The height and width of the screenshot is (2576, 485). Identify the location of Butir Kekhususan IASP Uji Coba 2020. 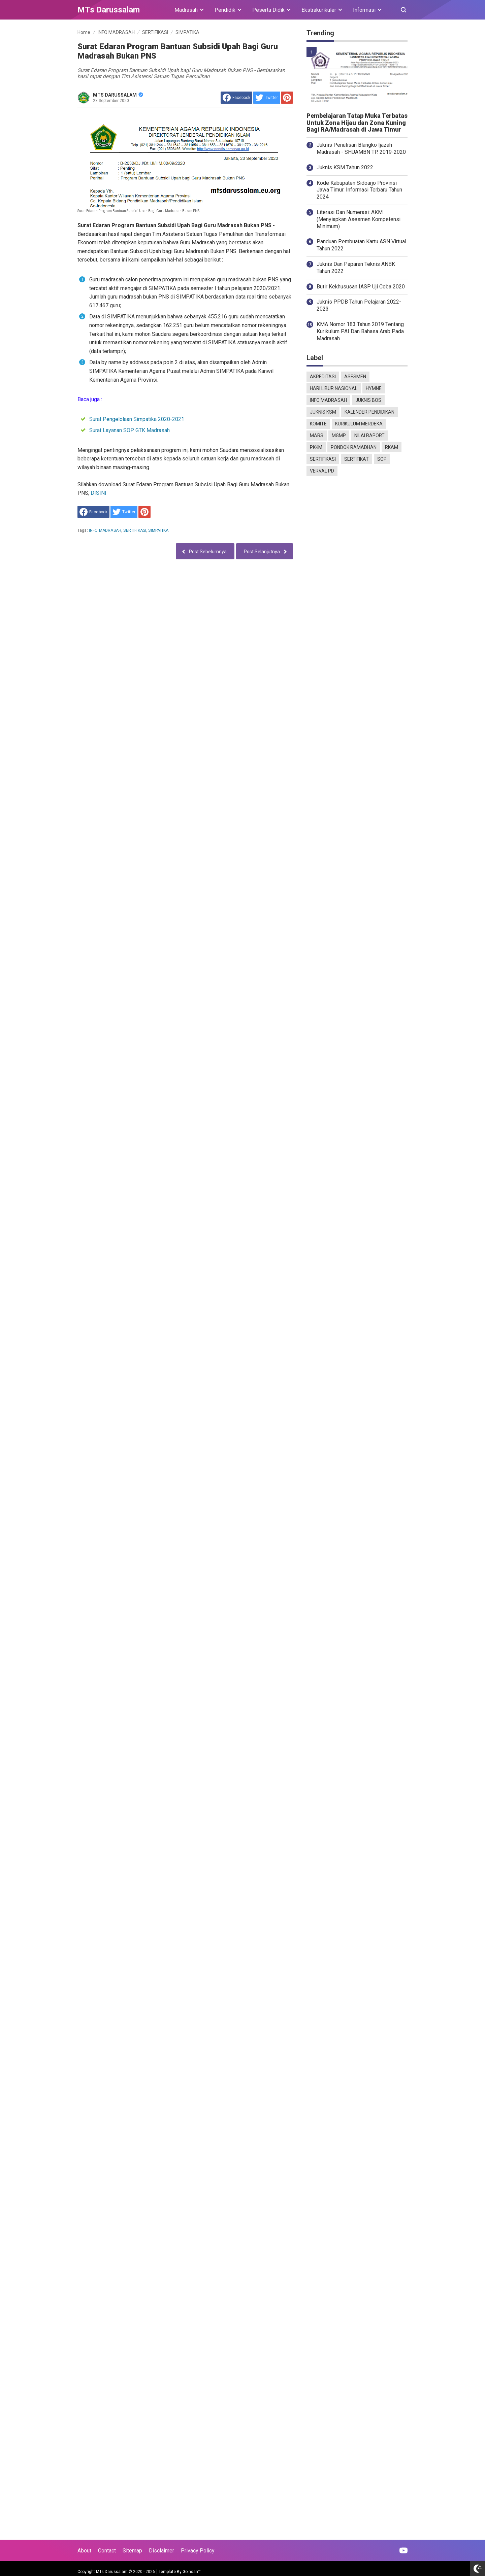
(361, 286).